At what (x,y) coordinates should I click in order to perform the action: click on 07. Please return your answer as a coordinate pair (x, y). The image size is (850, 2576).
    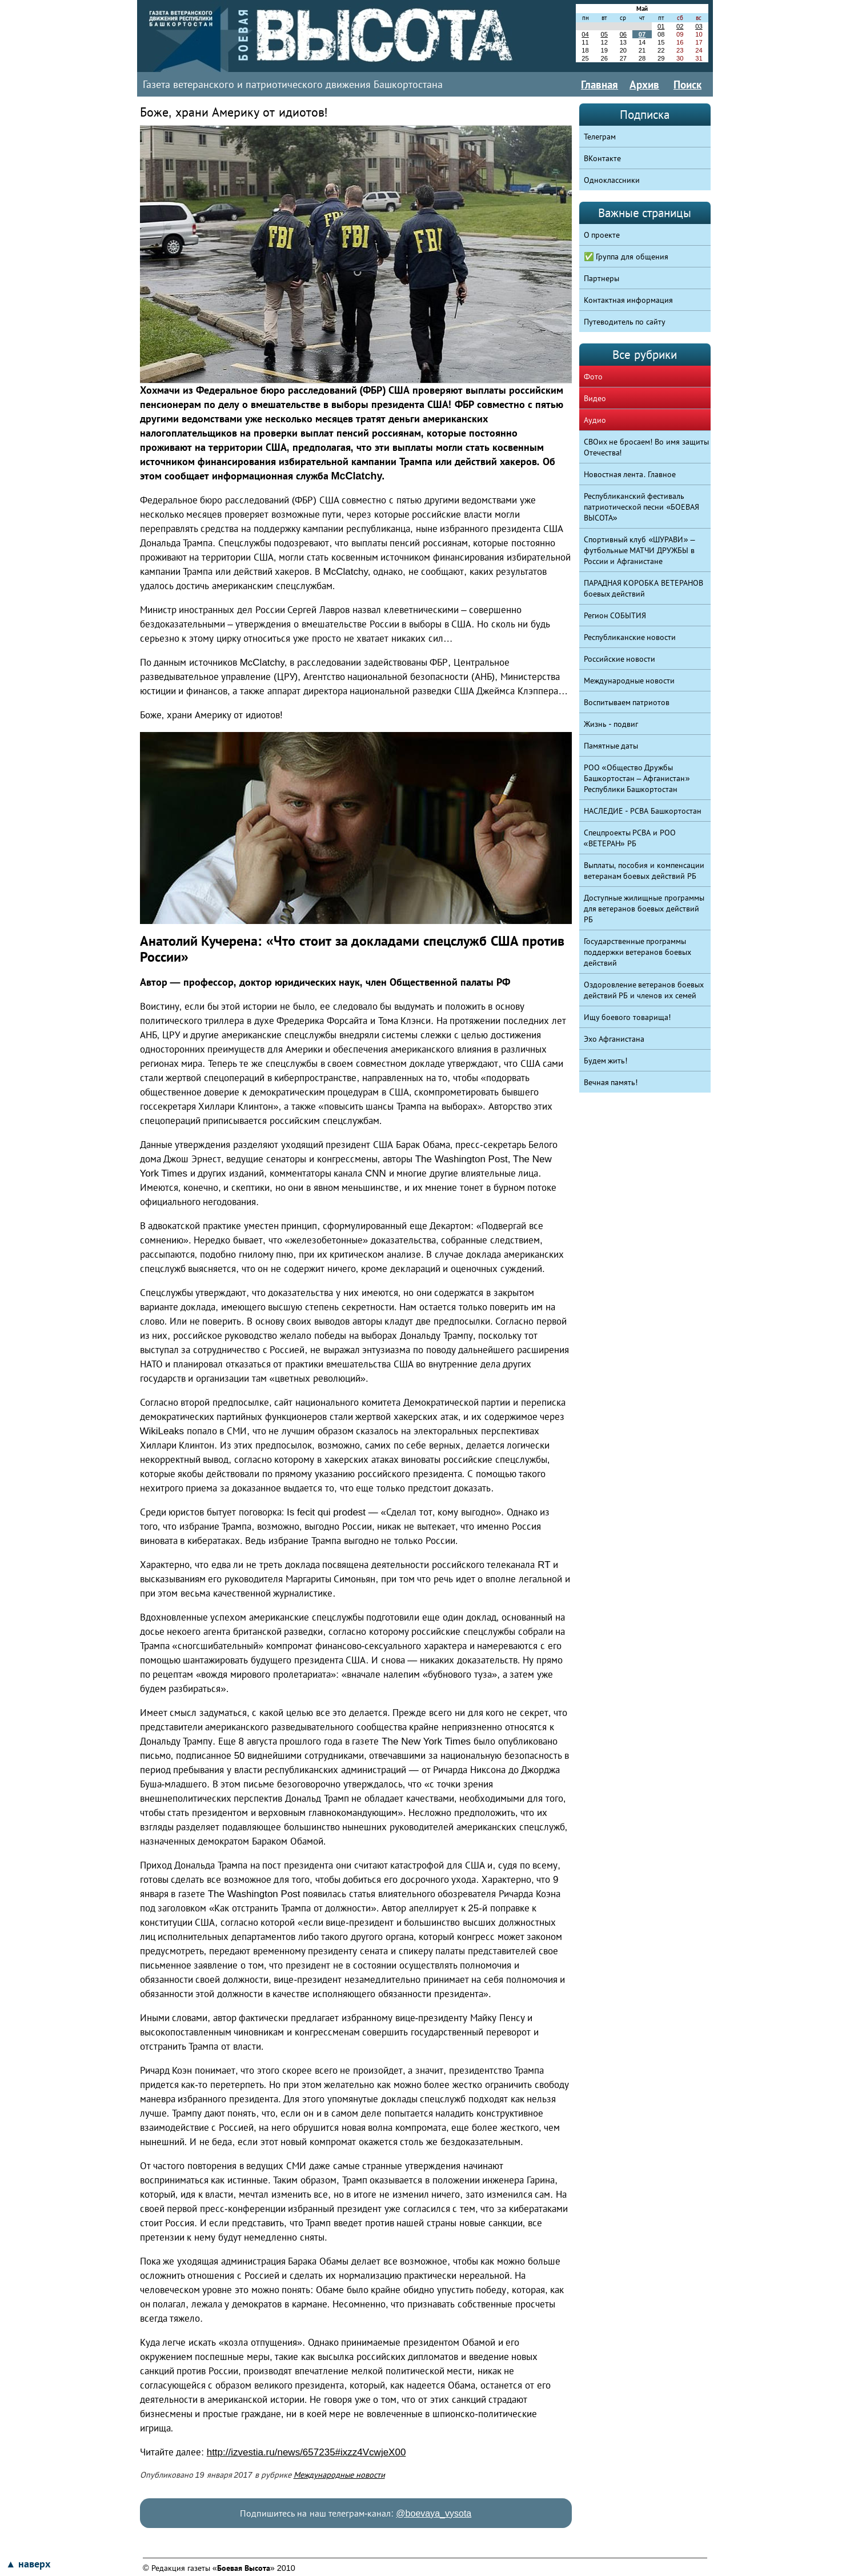
    Looking at the image, I should click on (642, 34).